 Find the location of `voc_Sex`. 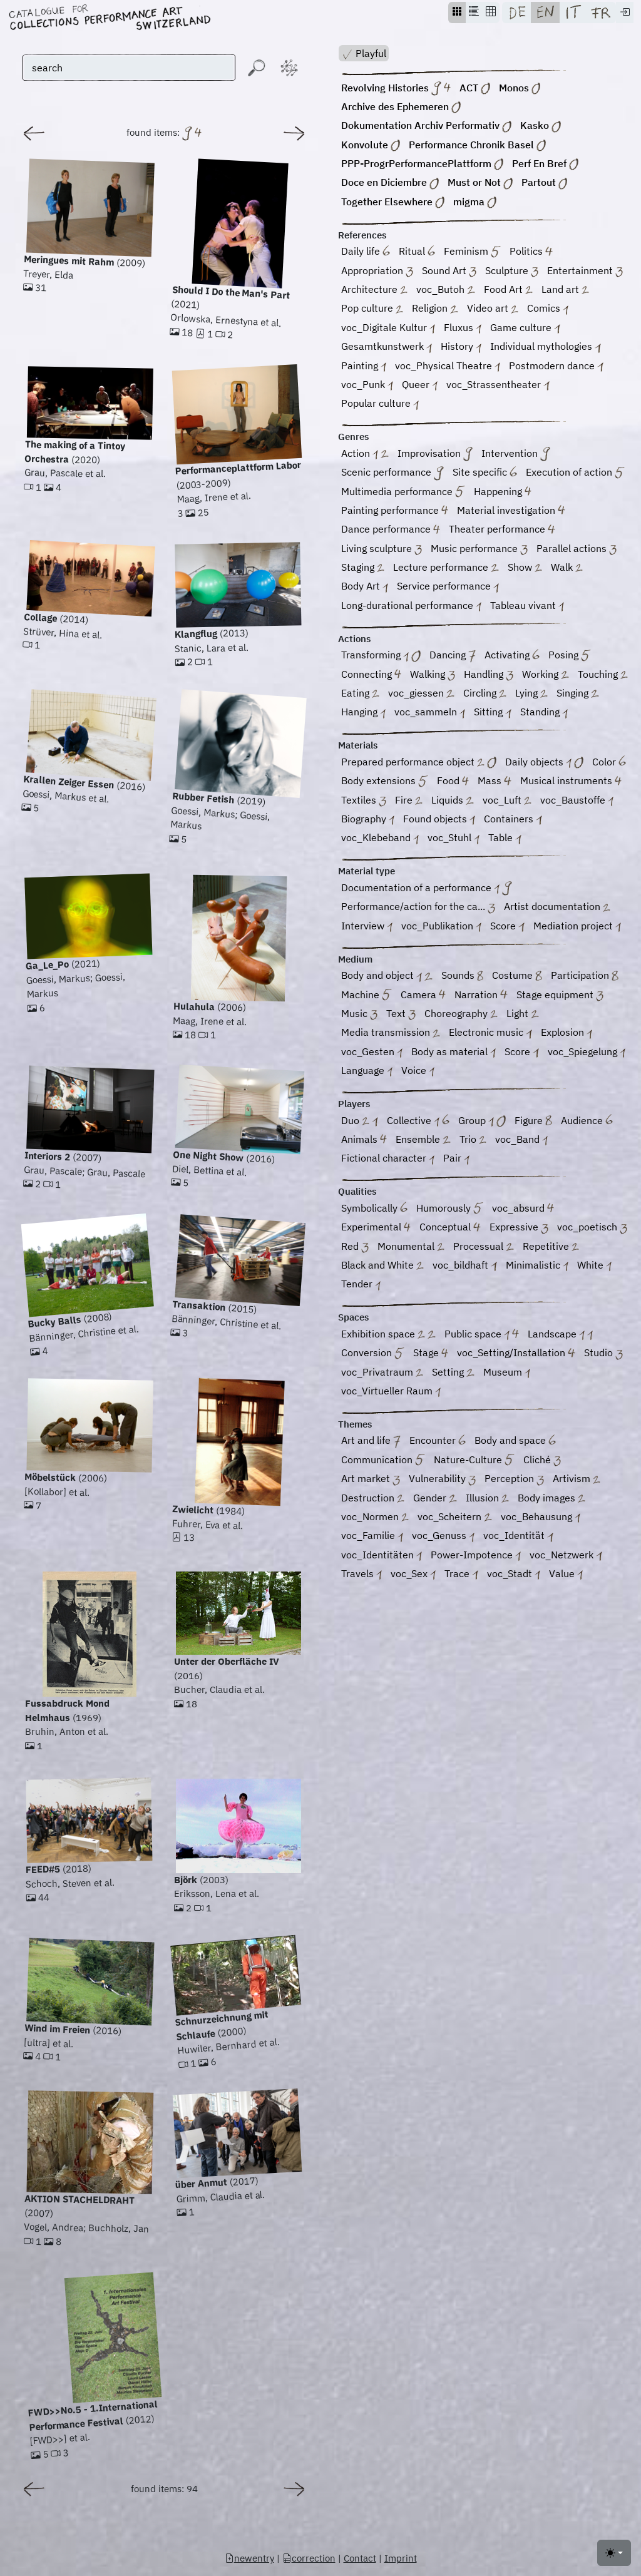

voc_Sex is located at coordinates (413, 1574).